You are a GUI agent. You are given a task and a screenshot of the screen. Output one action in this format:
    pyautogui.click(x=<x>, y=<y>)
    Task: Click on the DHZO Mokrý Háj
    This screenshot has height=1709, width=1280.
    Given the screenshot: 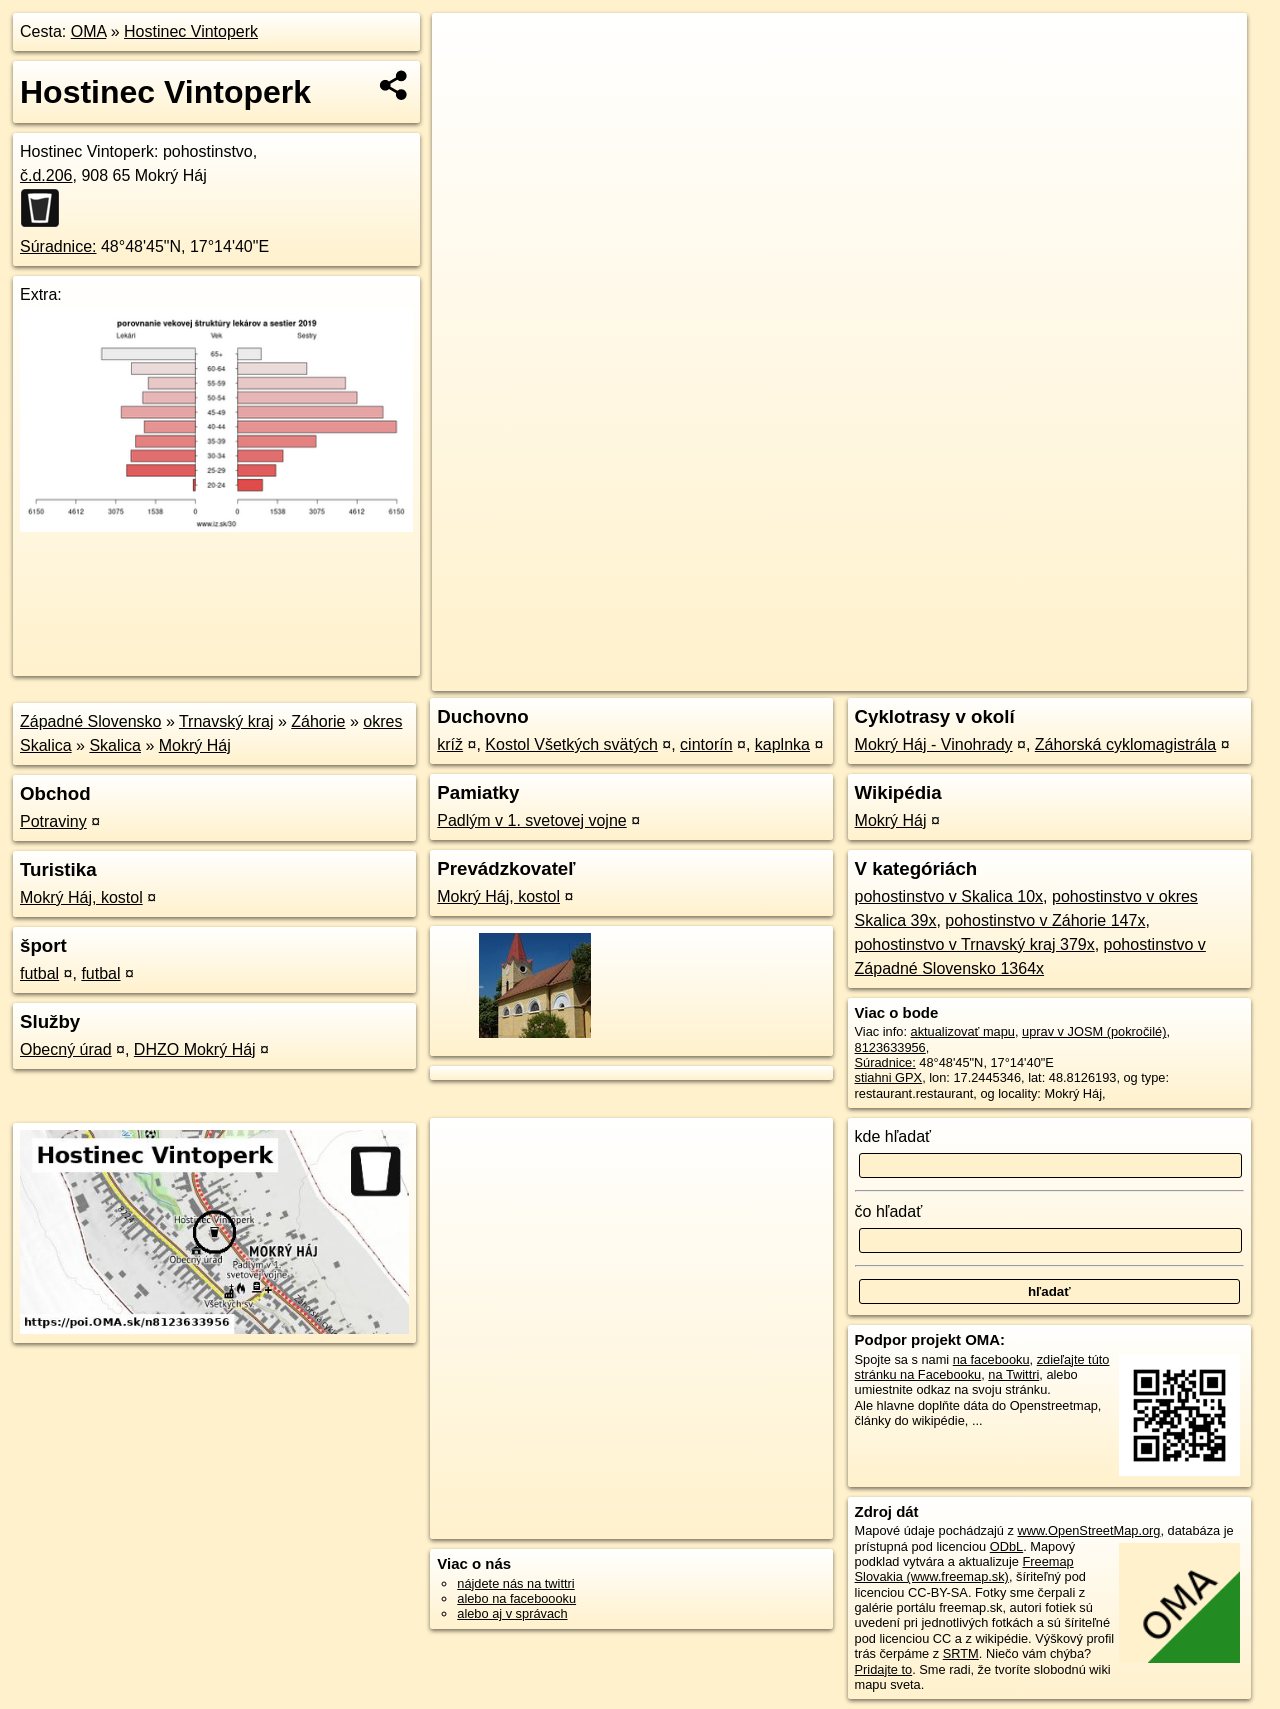 What is the action you would take?
    pyautogui.click(x=195, y=1049)
    